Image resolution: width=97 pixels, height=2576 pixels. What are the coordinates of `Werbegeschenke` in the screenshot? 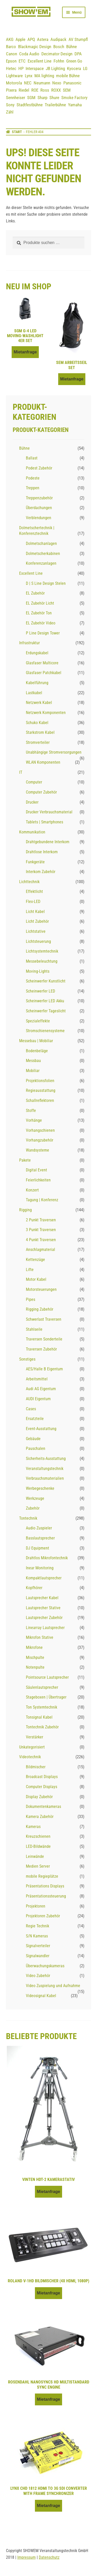 It's located at (40, 1488).